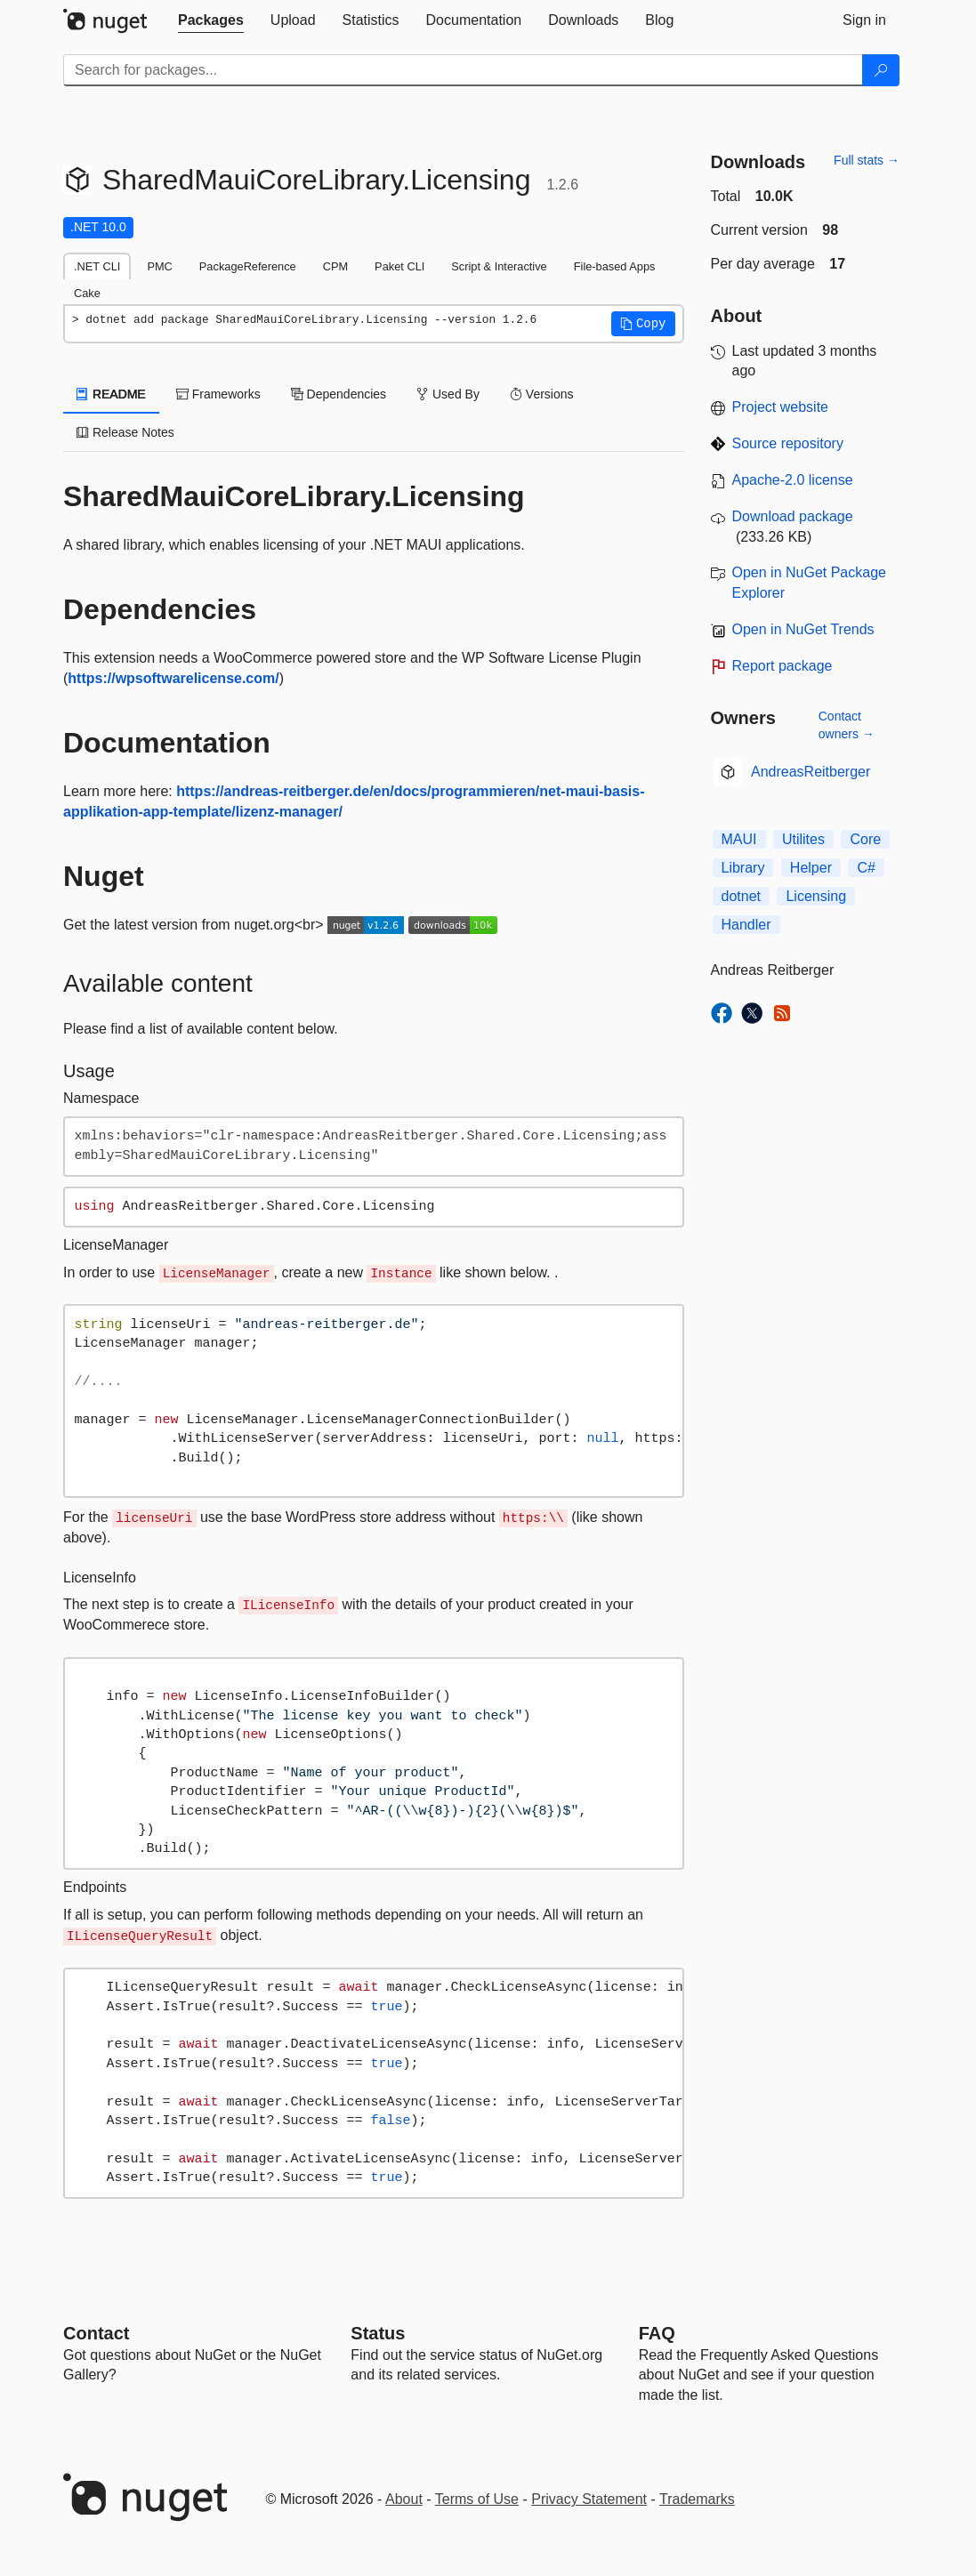 The image size is (976, 2576). Describe the element at coordinates (811, 867) in the screenshot. I see `Helper` at that location.